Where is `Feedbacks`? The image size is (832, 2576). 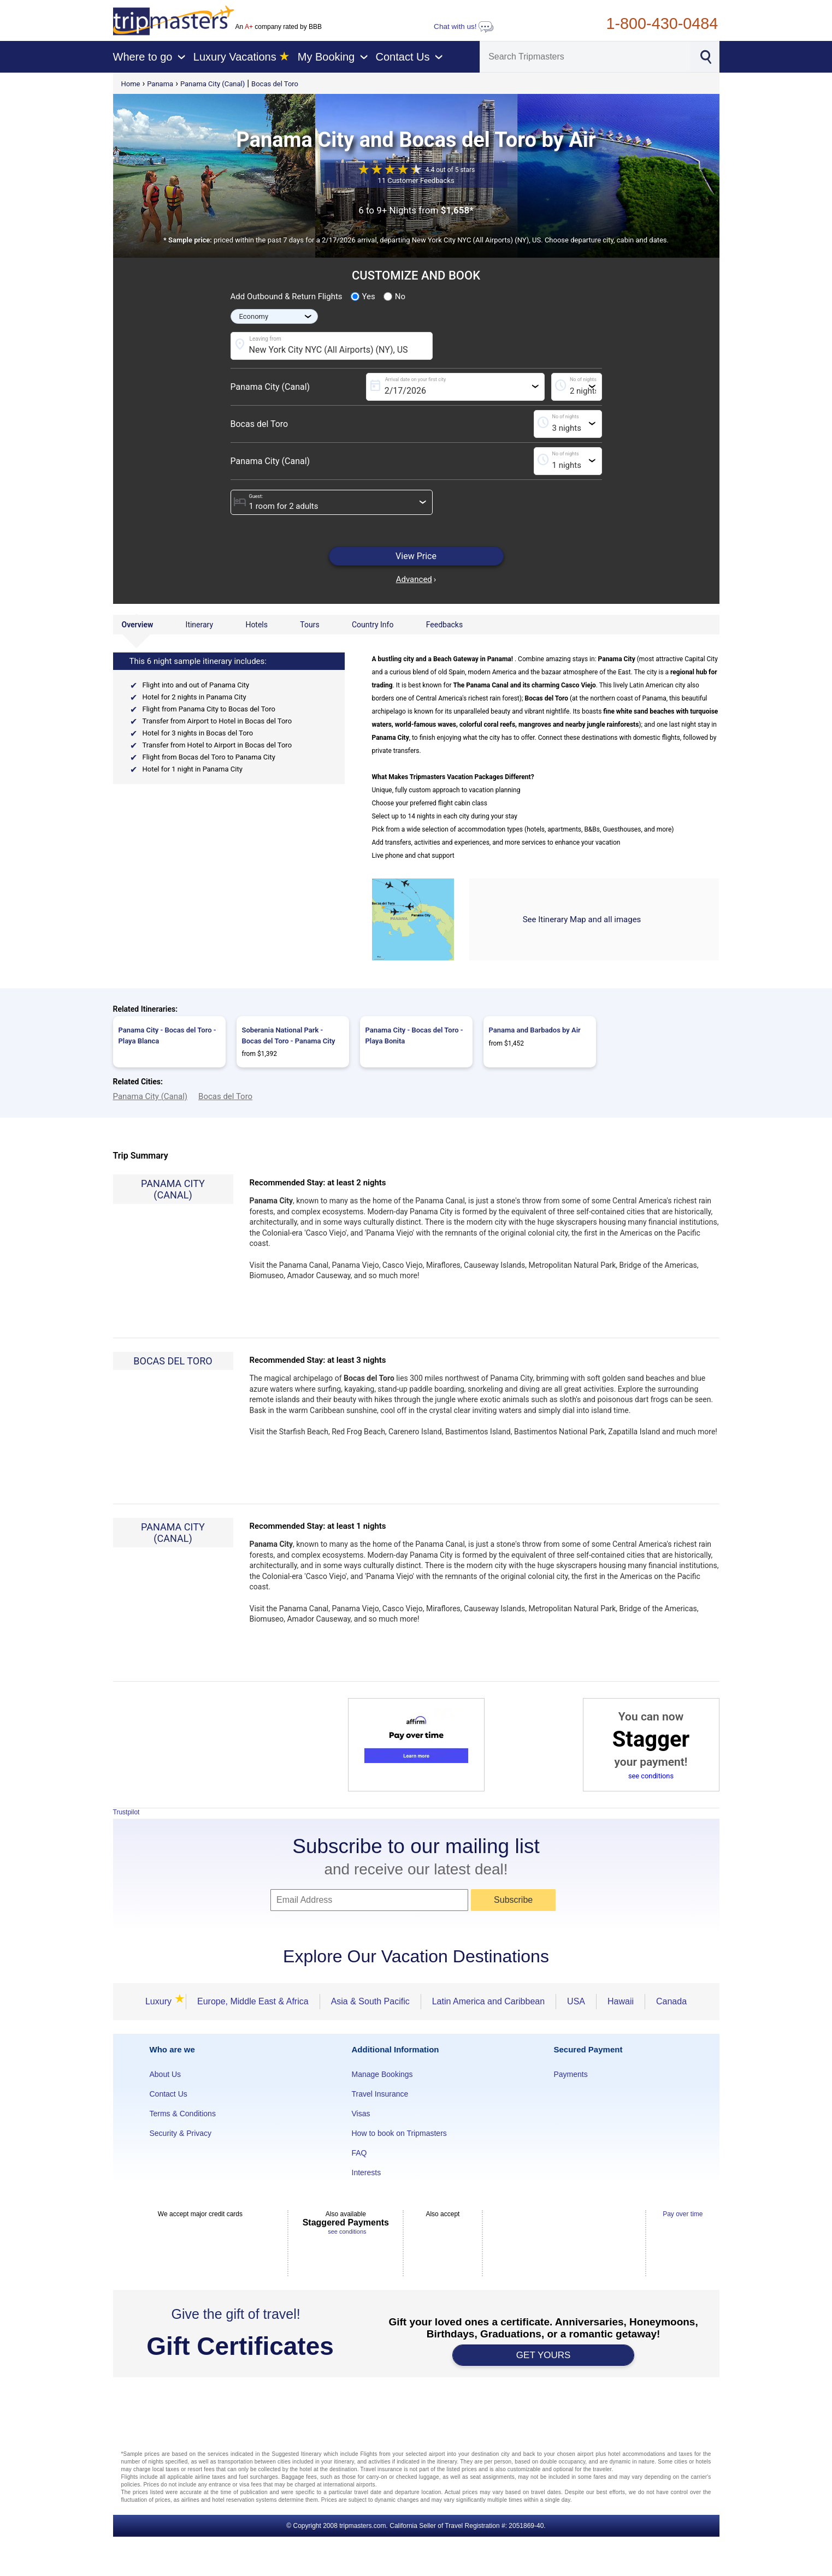 Feedbacks is located at coordinates (444, 624).